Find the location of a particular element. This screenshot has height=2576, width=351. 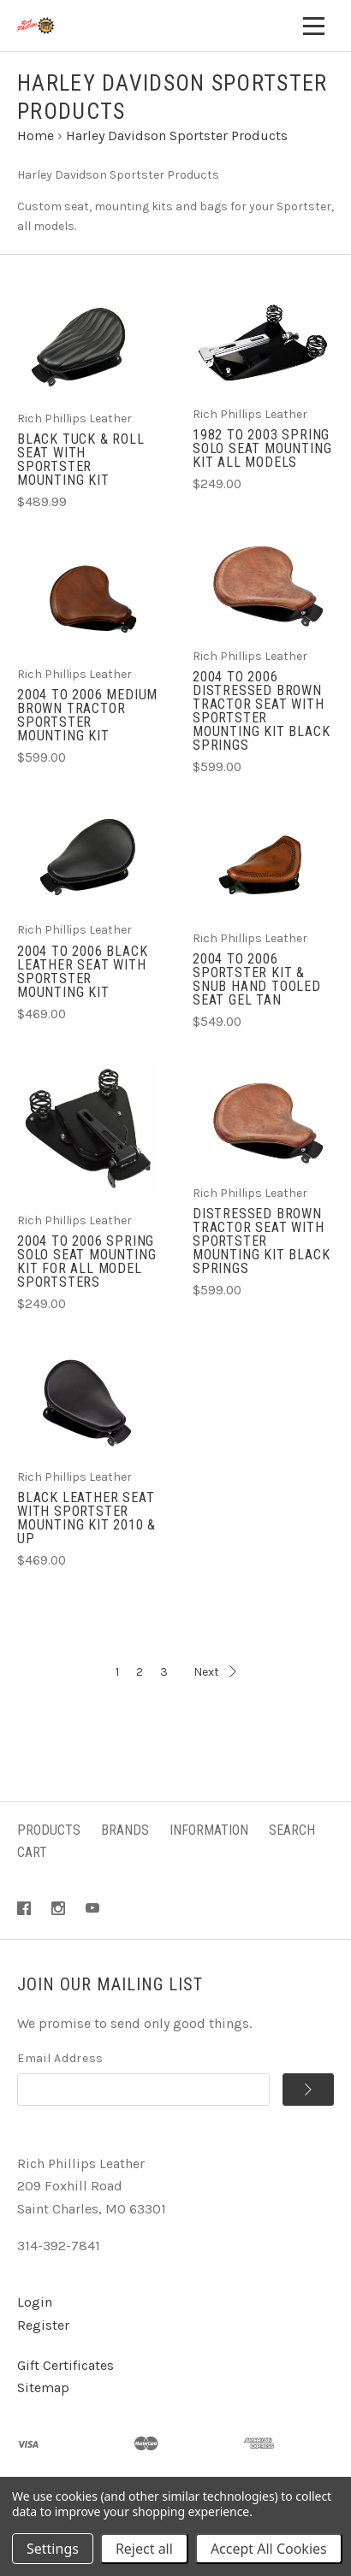

1982 to 2003 Spring Solo Seat Mounting Kit ALL Models is located at coordinates (262, 448).